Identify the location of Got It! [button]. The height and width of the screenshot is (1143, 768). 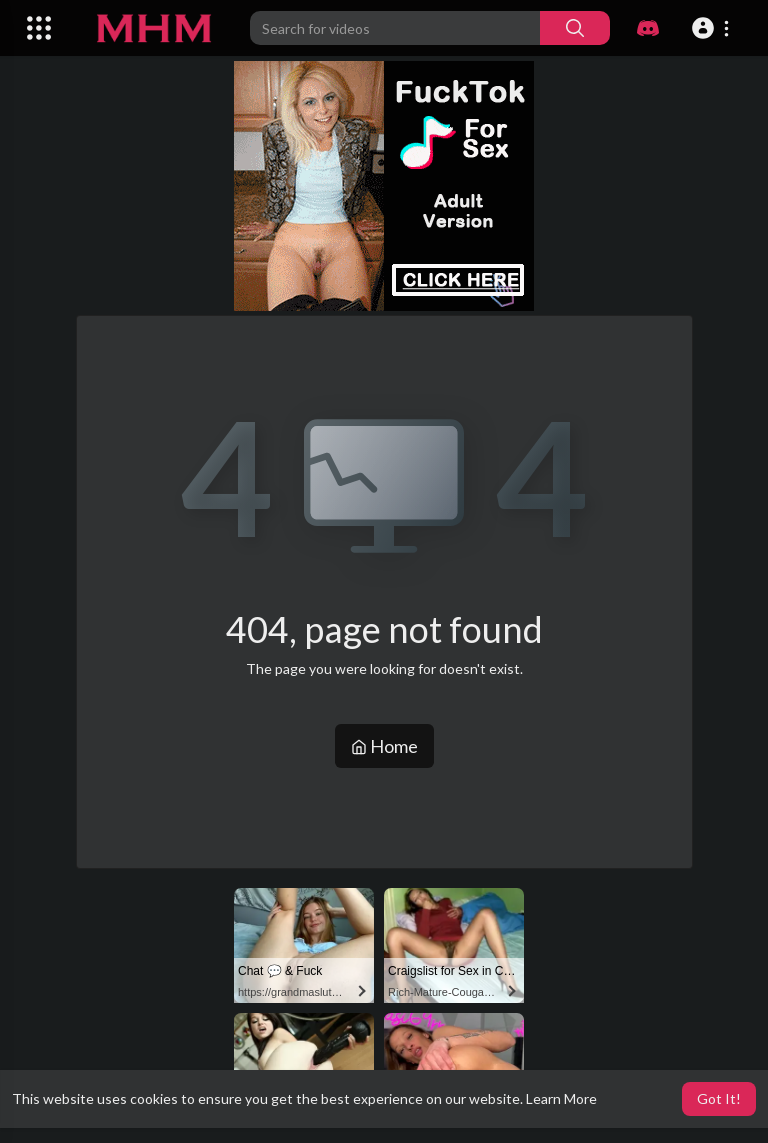
(719, 1098).